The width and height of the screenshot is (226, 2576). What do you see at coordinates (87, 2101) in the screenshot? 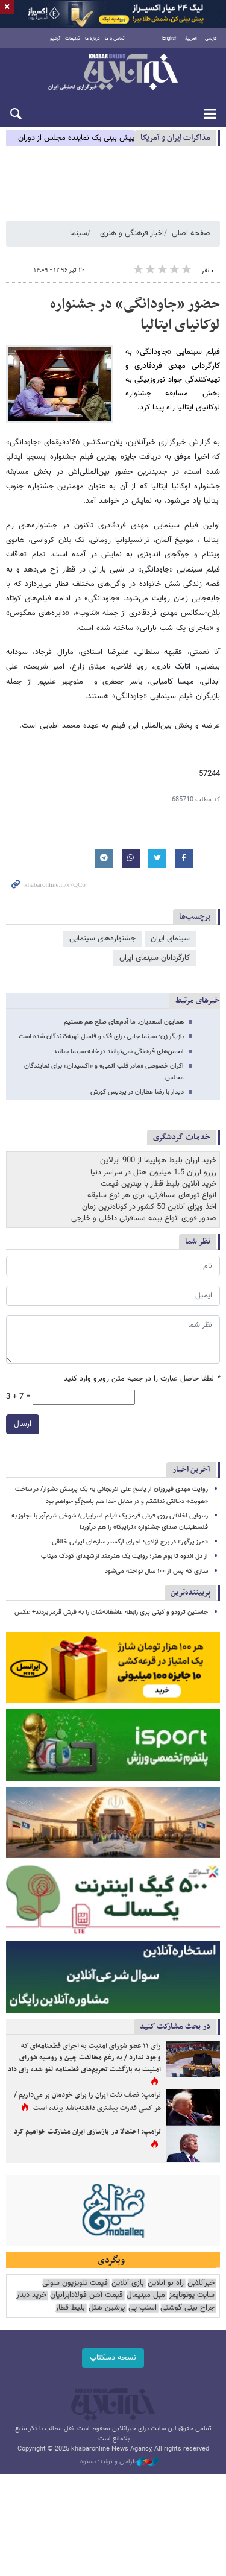
I see `ترامپ: نصف نفت ایران را برای خودمان بر می‌داریم / هر کسی قدرت بیشتری داشته‌باشد برنده است` at bounding box center [87, 2101].